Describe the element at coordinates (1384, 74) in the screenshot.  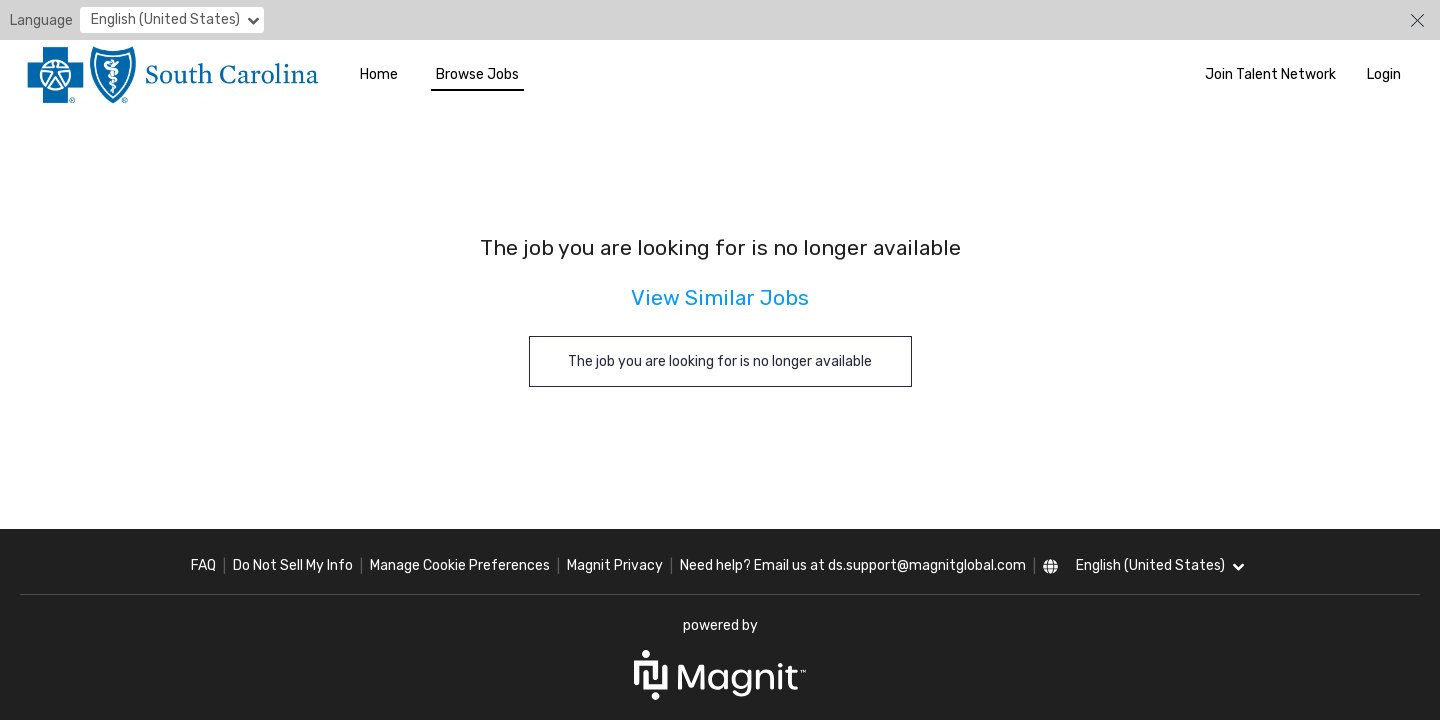
I see `Login` at that location.